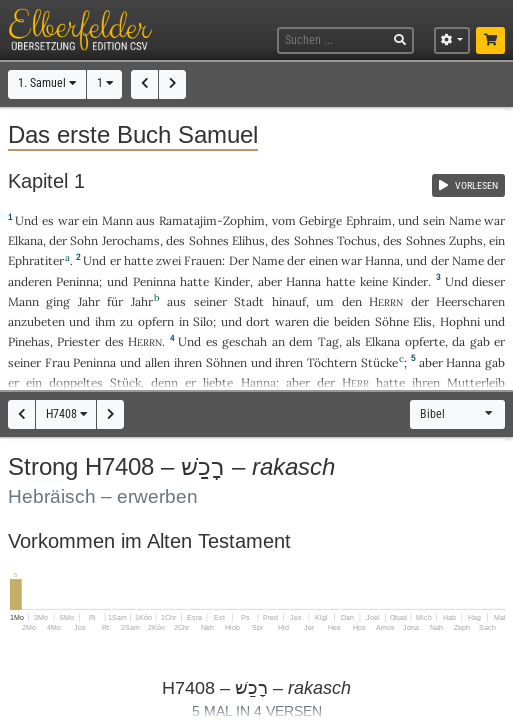 The height and width of the screenshot is (720, 513). I want to click on Tag, so click(328, 341).